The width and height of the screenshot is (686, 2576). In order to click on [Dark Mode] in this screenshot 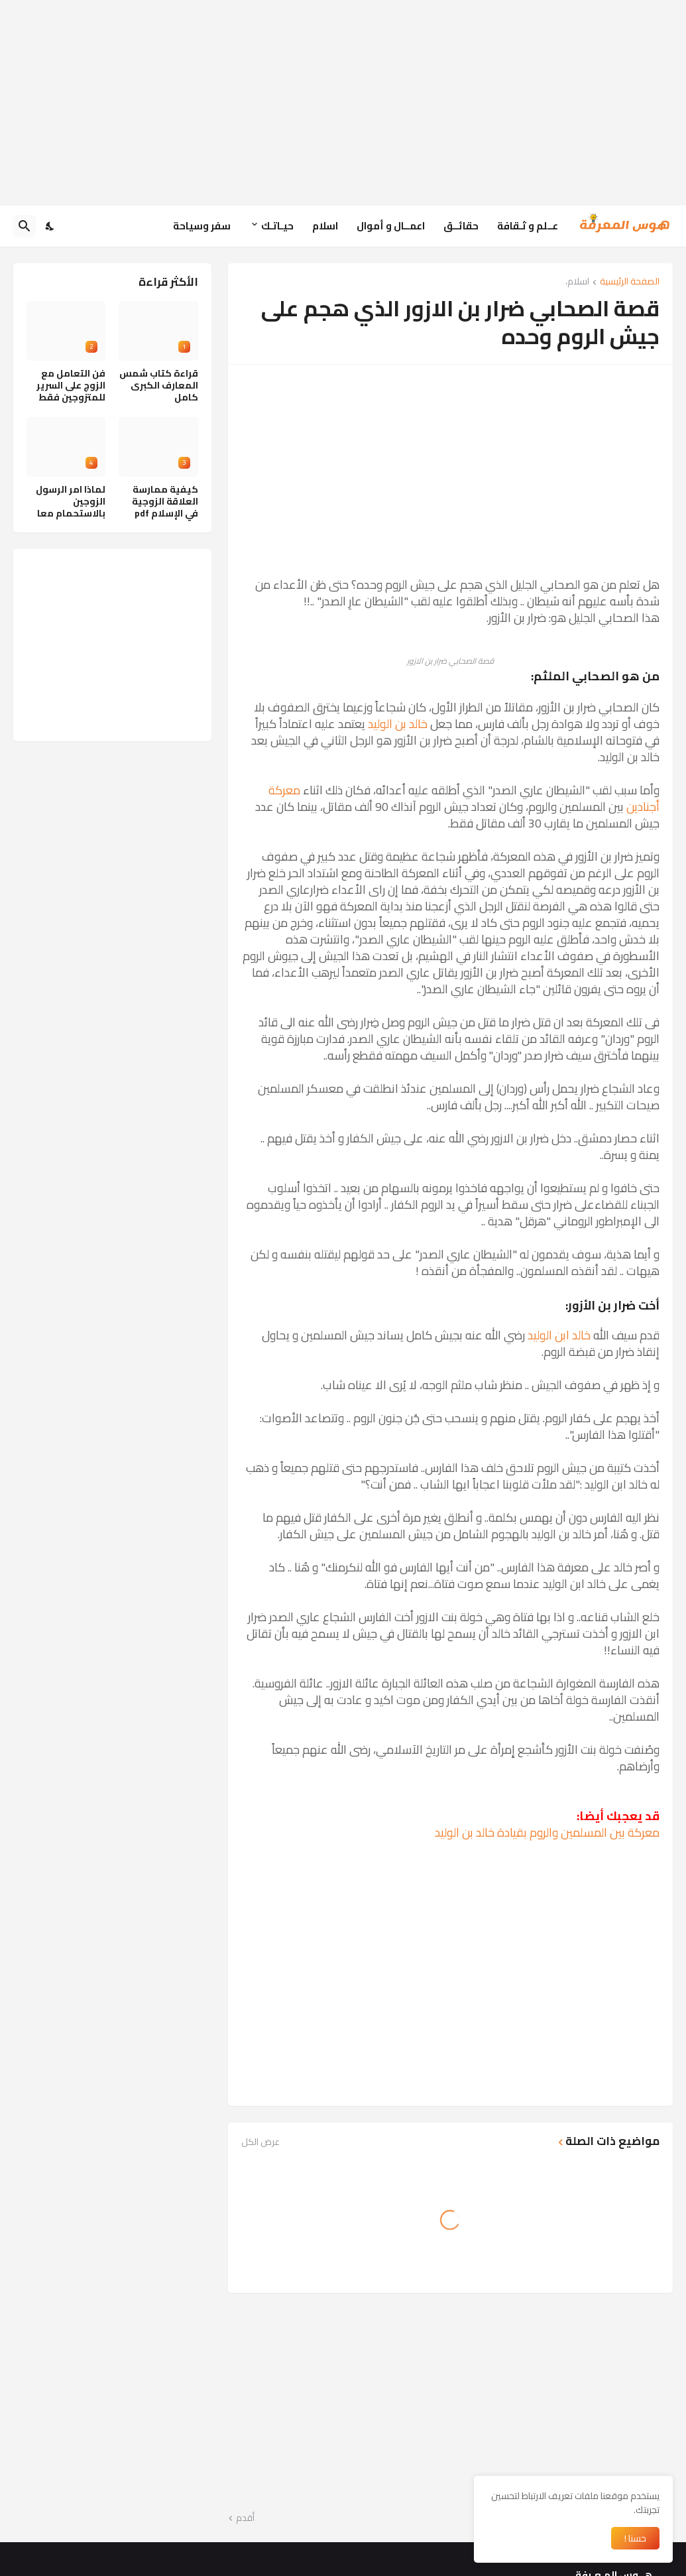, I will do `click(50, 226)`.